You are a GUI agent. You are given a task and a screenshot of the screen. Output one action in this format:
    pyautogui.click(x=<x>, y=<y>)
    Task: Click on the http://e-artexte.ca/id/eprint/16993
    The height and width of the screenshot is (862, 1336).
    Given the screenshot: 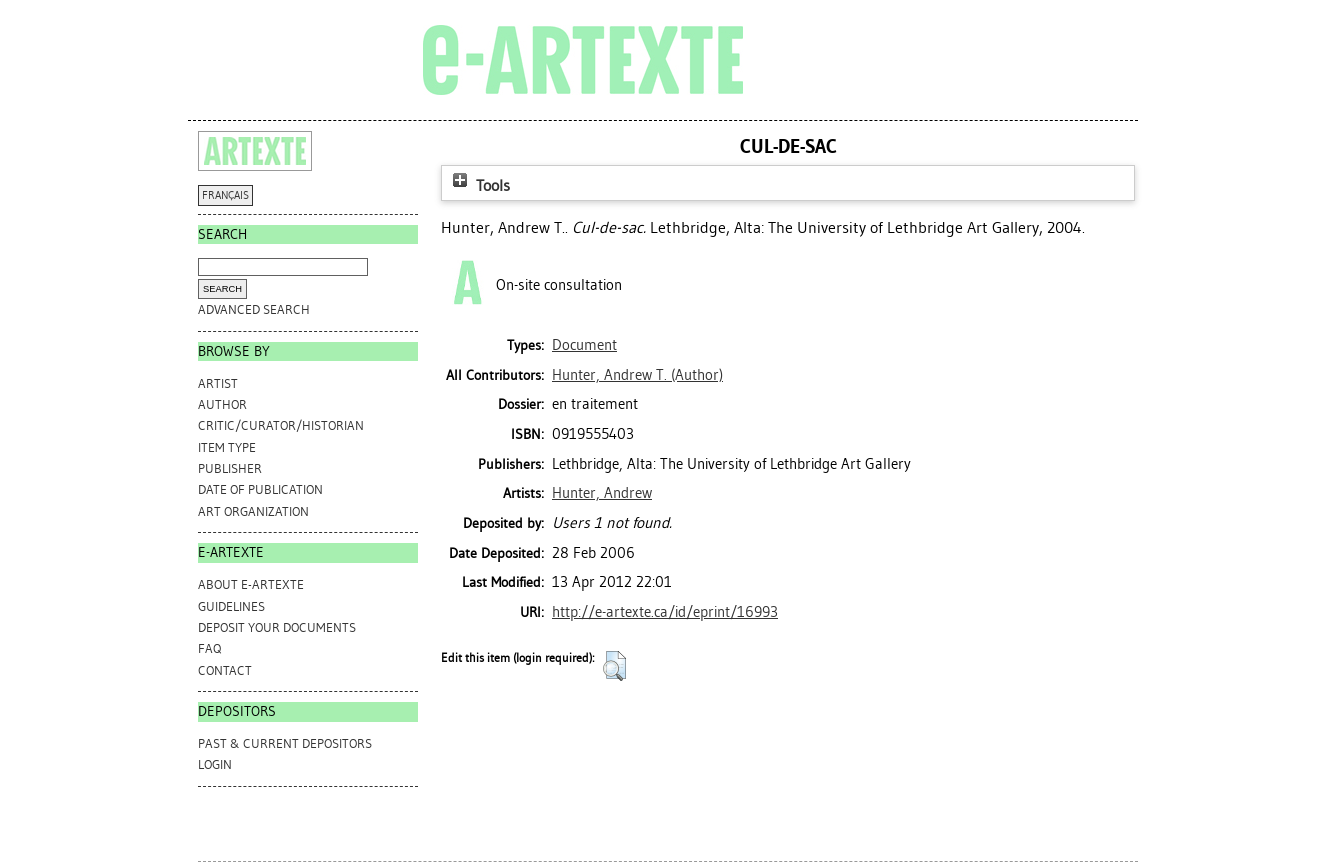 What is the action you would take?
    pyautogui.click(x=665, y=612)
    